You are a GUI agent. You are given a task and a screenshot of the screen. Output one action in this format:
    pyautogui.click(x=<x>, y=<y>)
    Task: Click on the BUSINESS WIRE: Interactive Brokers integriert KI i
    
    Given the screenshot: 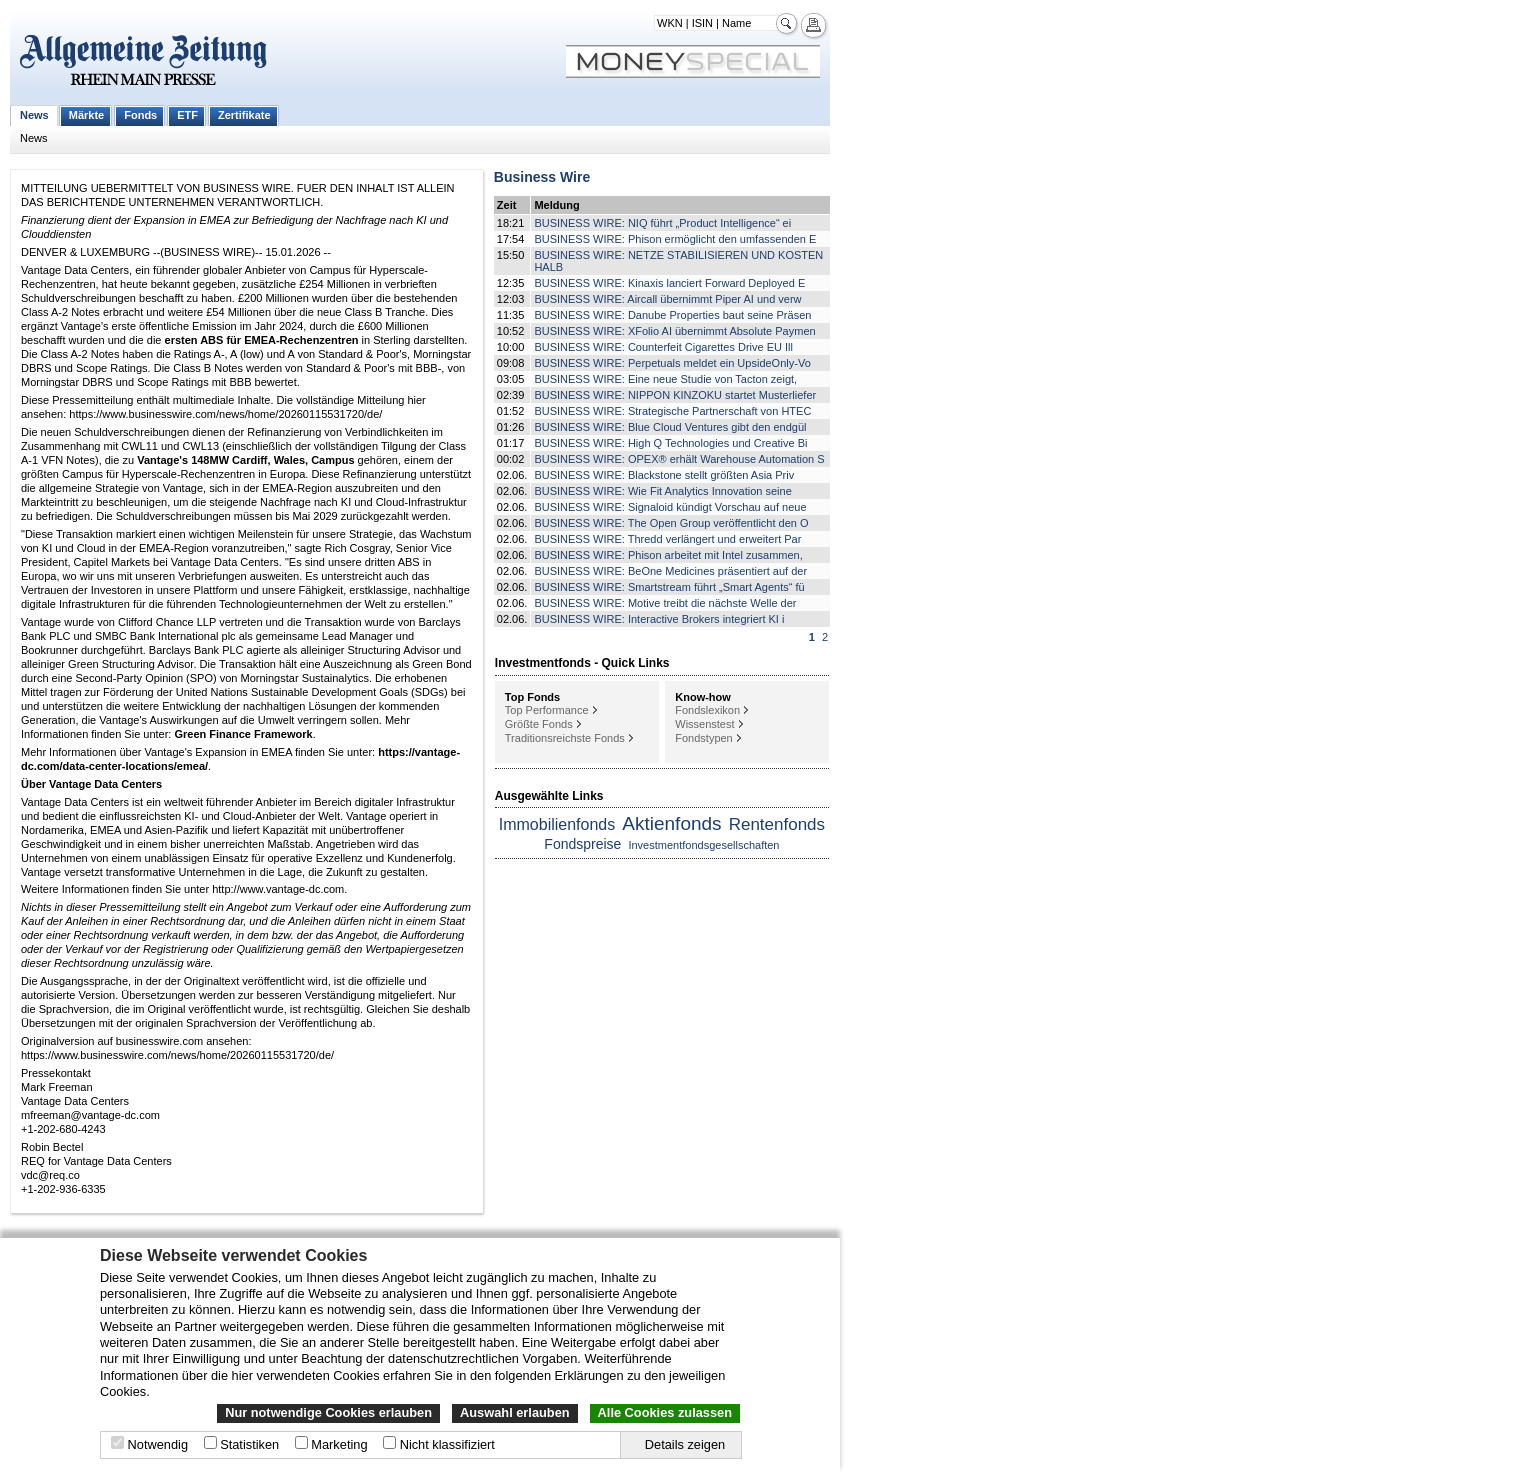 What is the action you would take?
    pyautogui.click(x=659, y=619)
    